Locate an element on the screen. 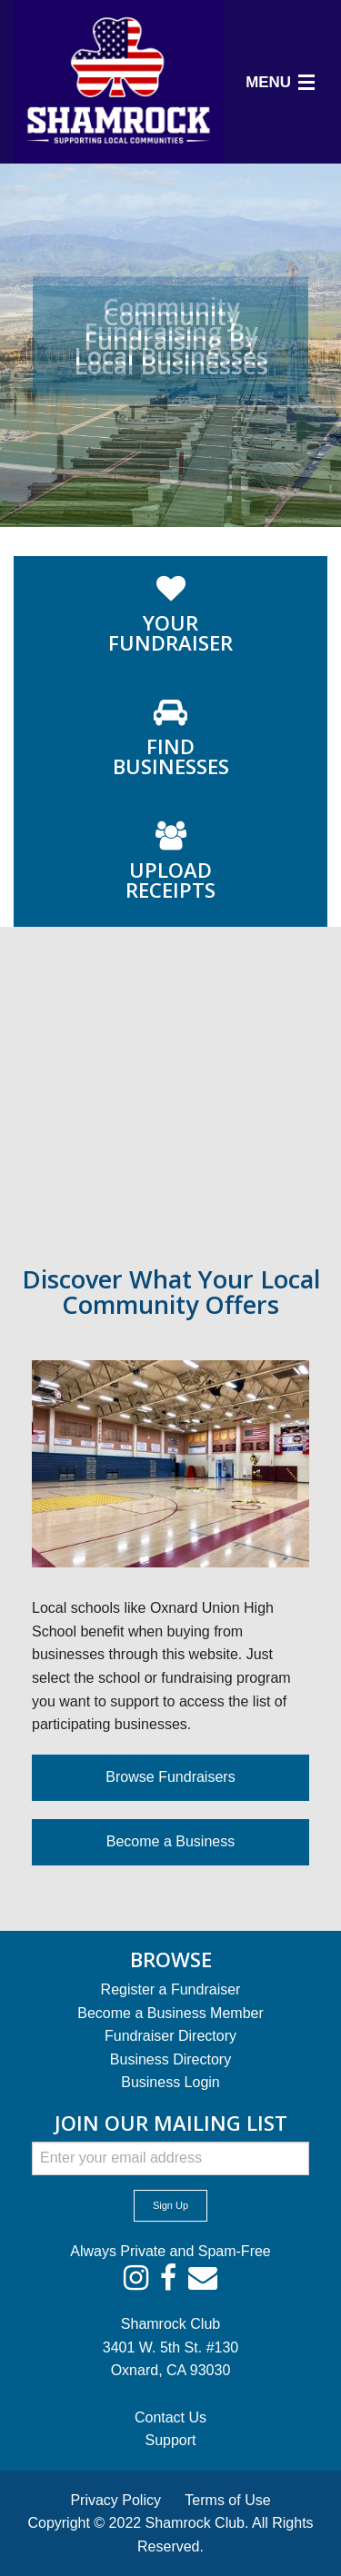 Image resolution: width=341 pixels, height=2576 pixels. Fundraiser Directory is located at coordinates (170, 2036).